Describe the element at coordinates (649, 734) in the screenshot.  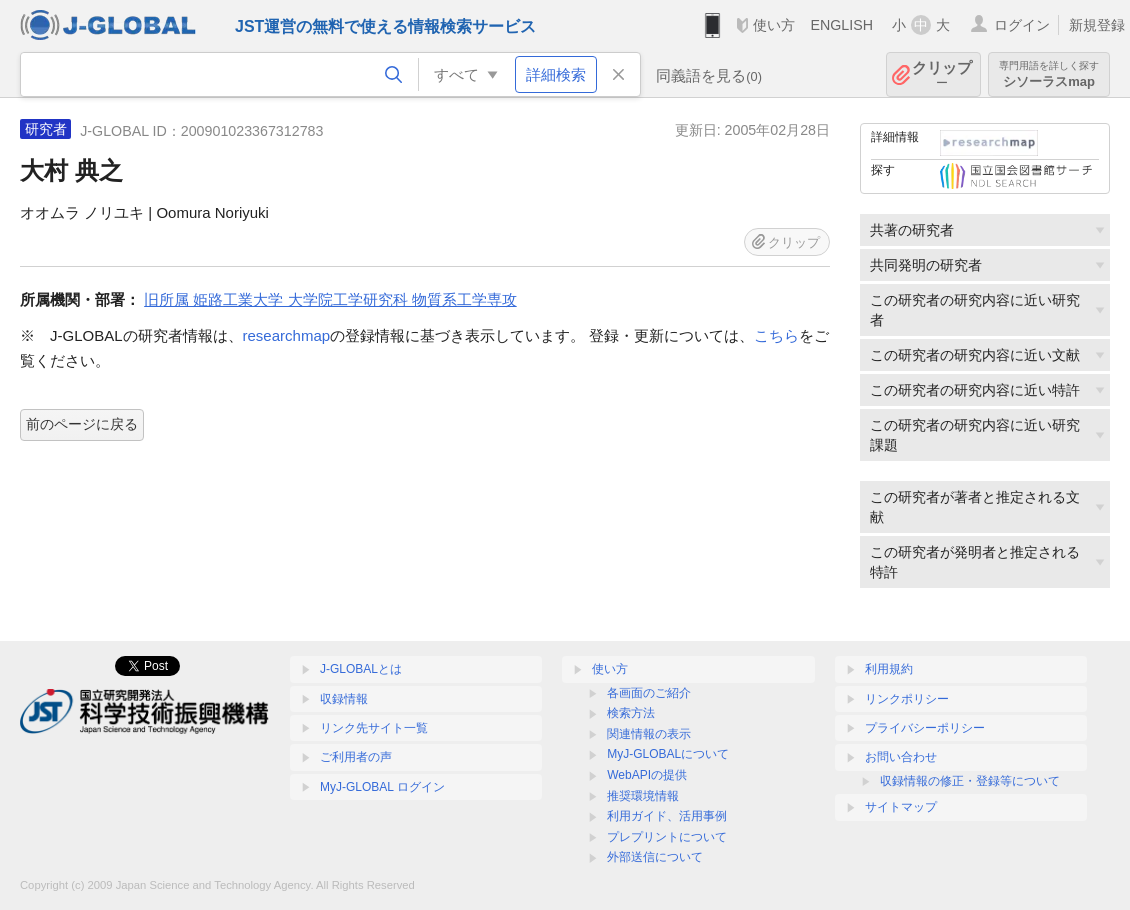
I see `関連情報の表示` at that location.